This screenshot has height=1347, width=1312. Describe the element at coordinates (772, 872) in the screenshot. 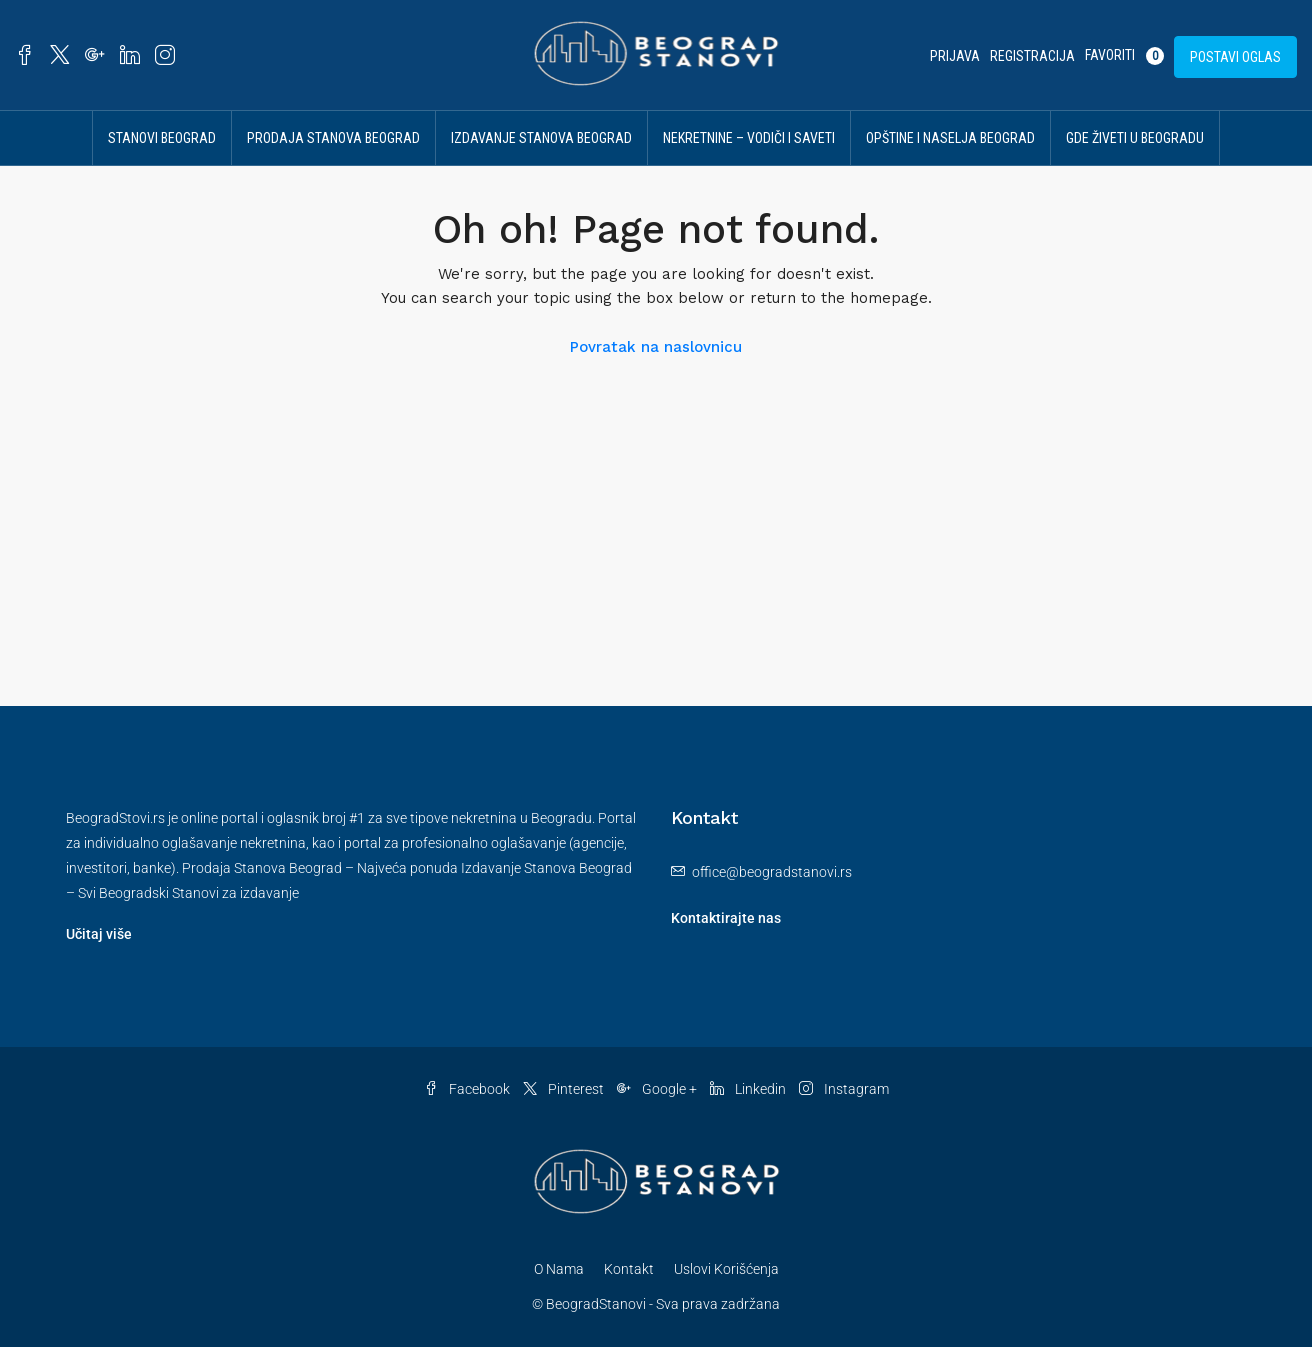

I see `office@beogradstanovi.rs` at that location.